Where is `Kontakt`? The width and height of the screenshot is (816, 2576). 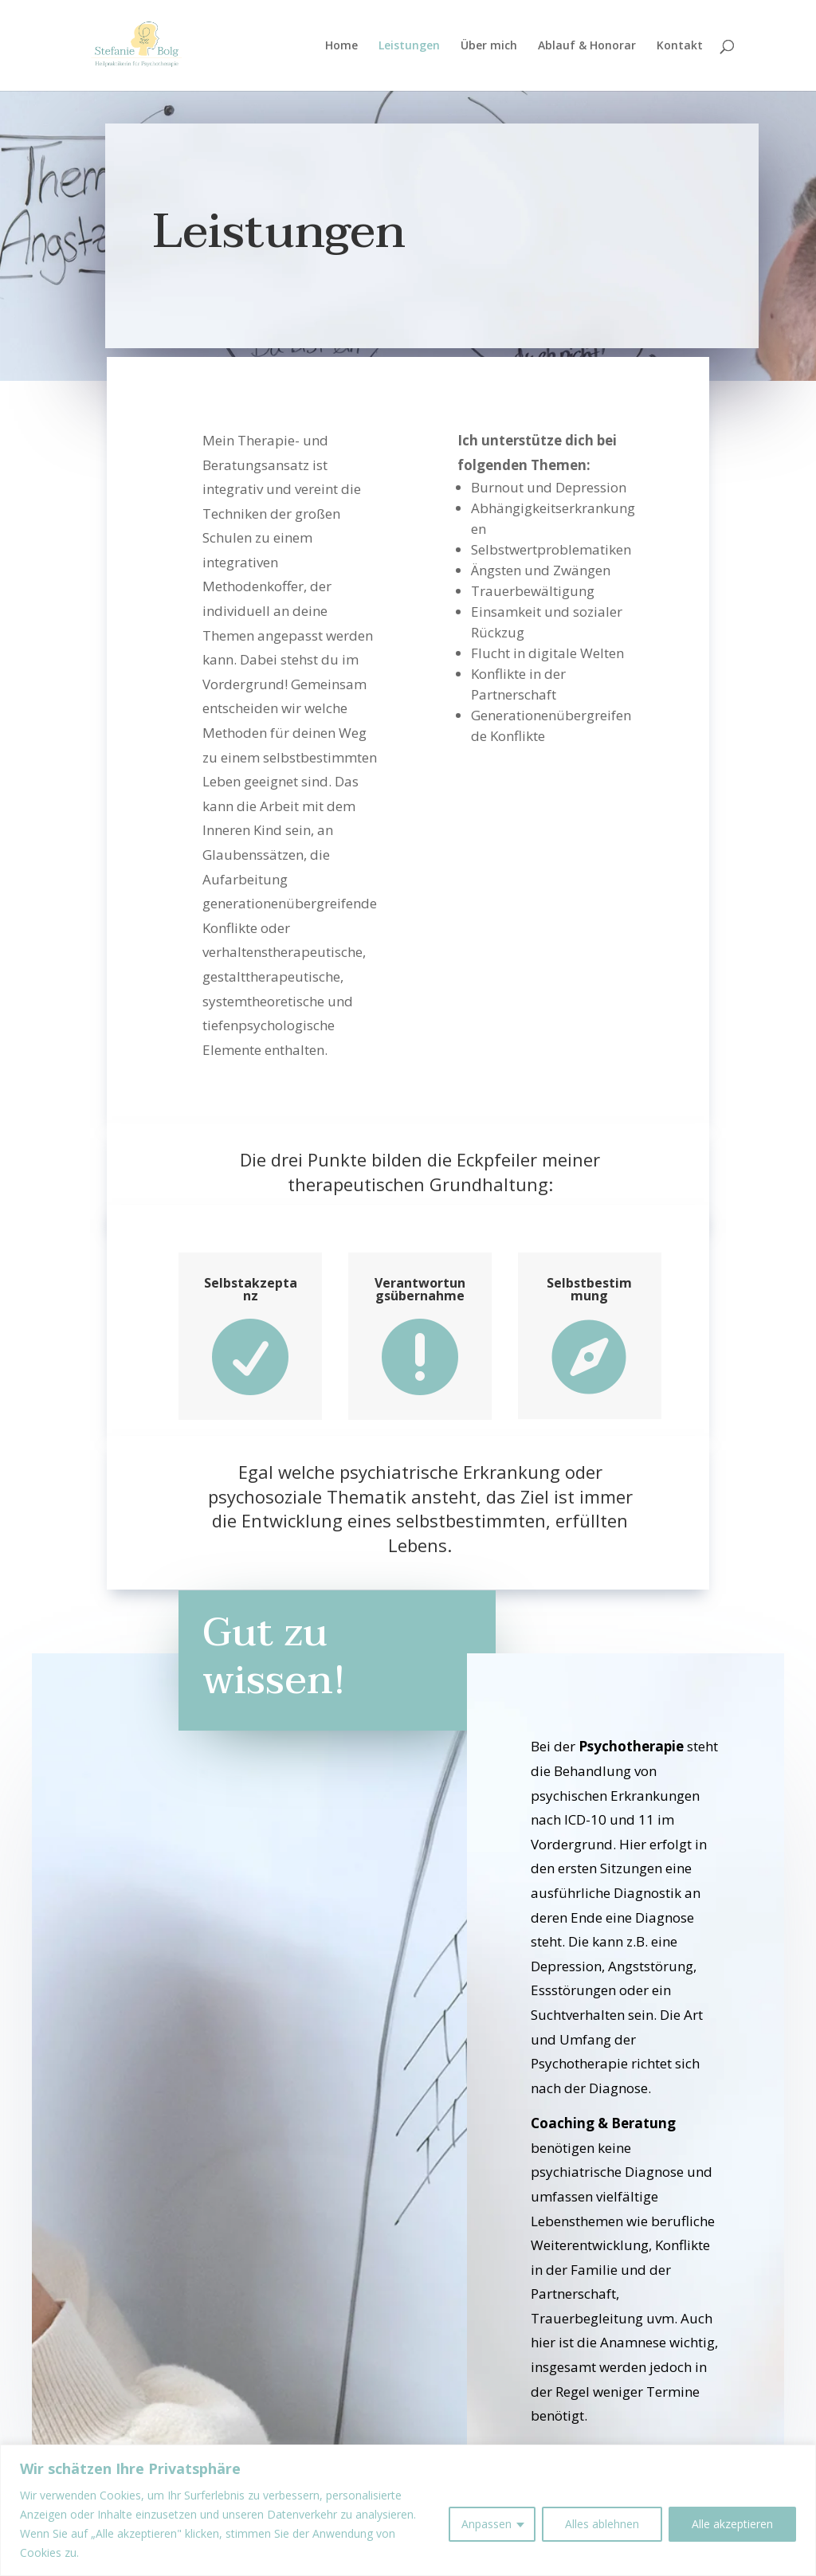
Kontakt is located at coordinates (680, 46).